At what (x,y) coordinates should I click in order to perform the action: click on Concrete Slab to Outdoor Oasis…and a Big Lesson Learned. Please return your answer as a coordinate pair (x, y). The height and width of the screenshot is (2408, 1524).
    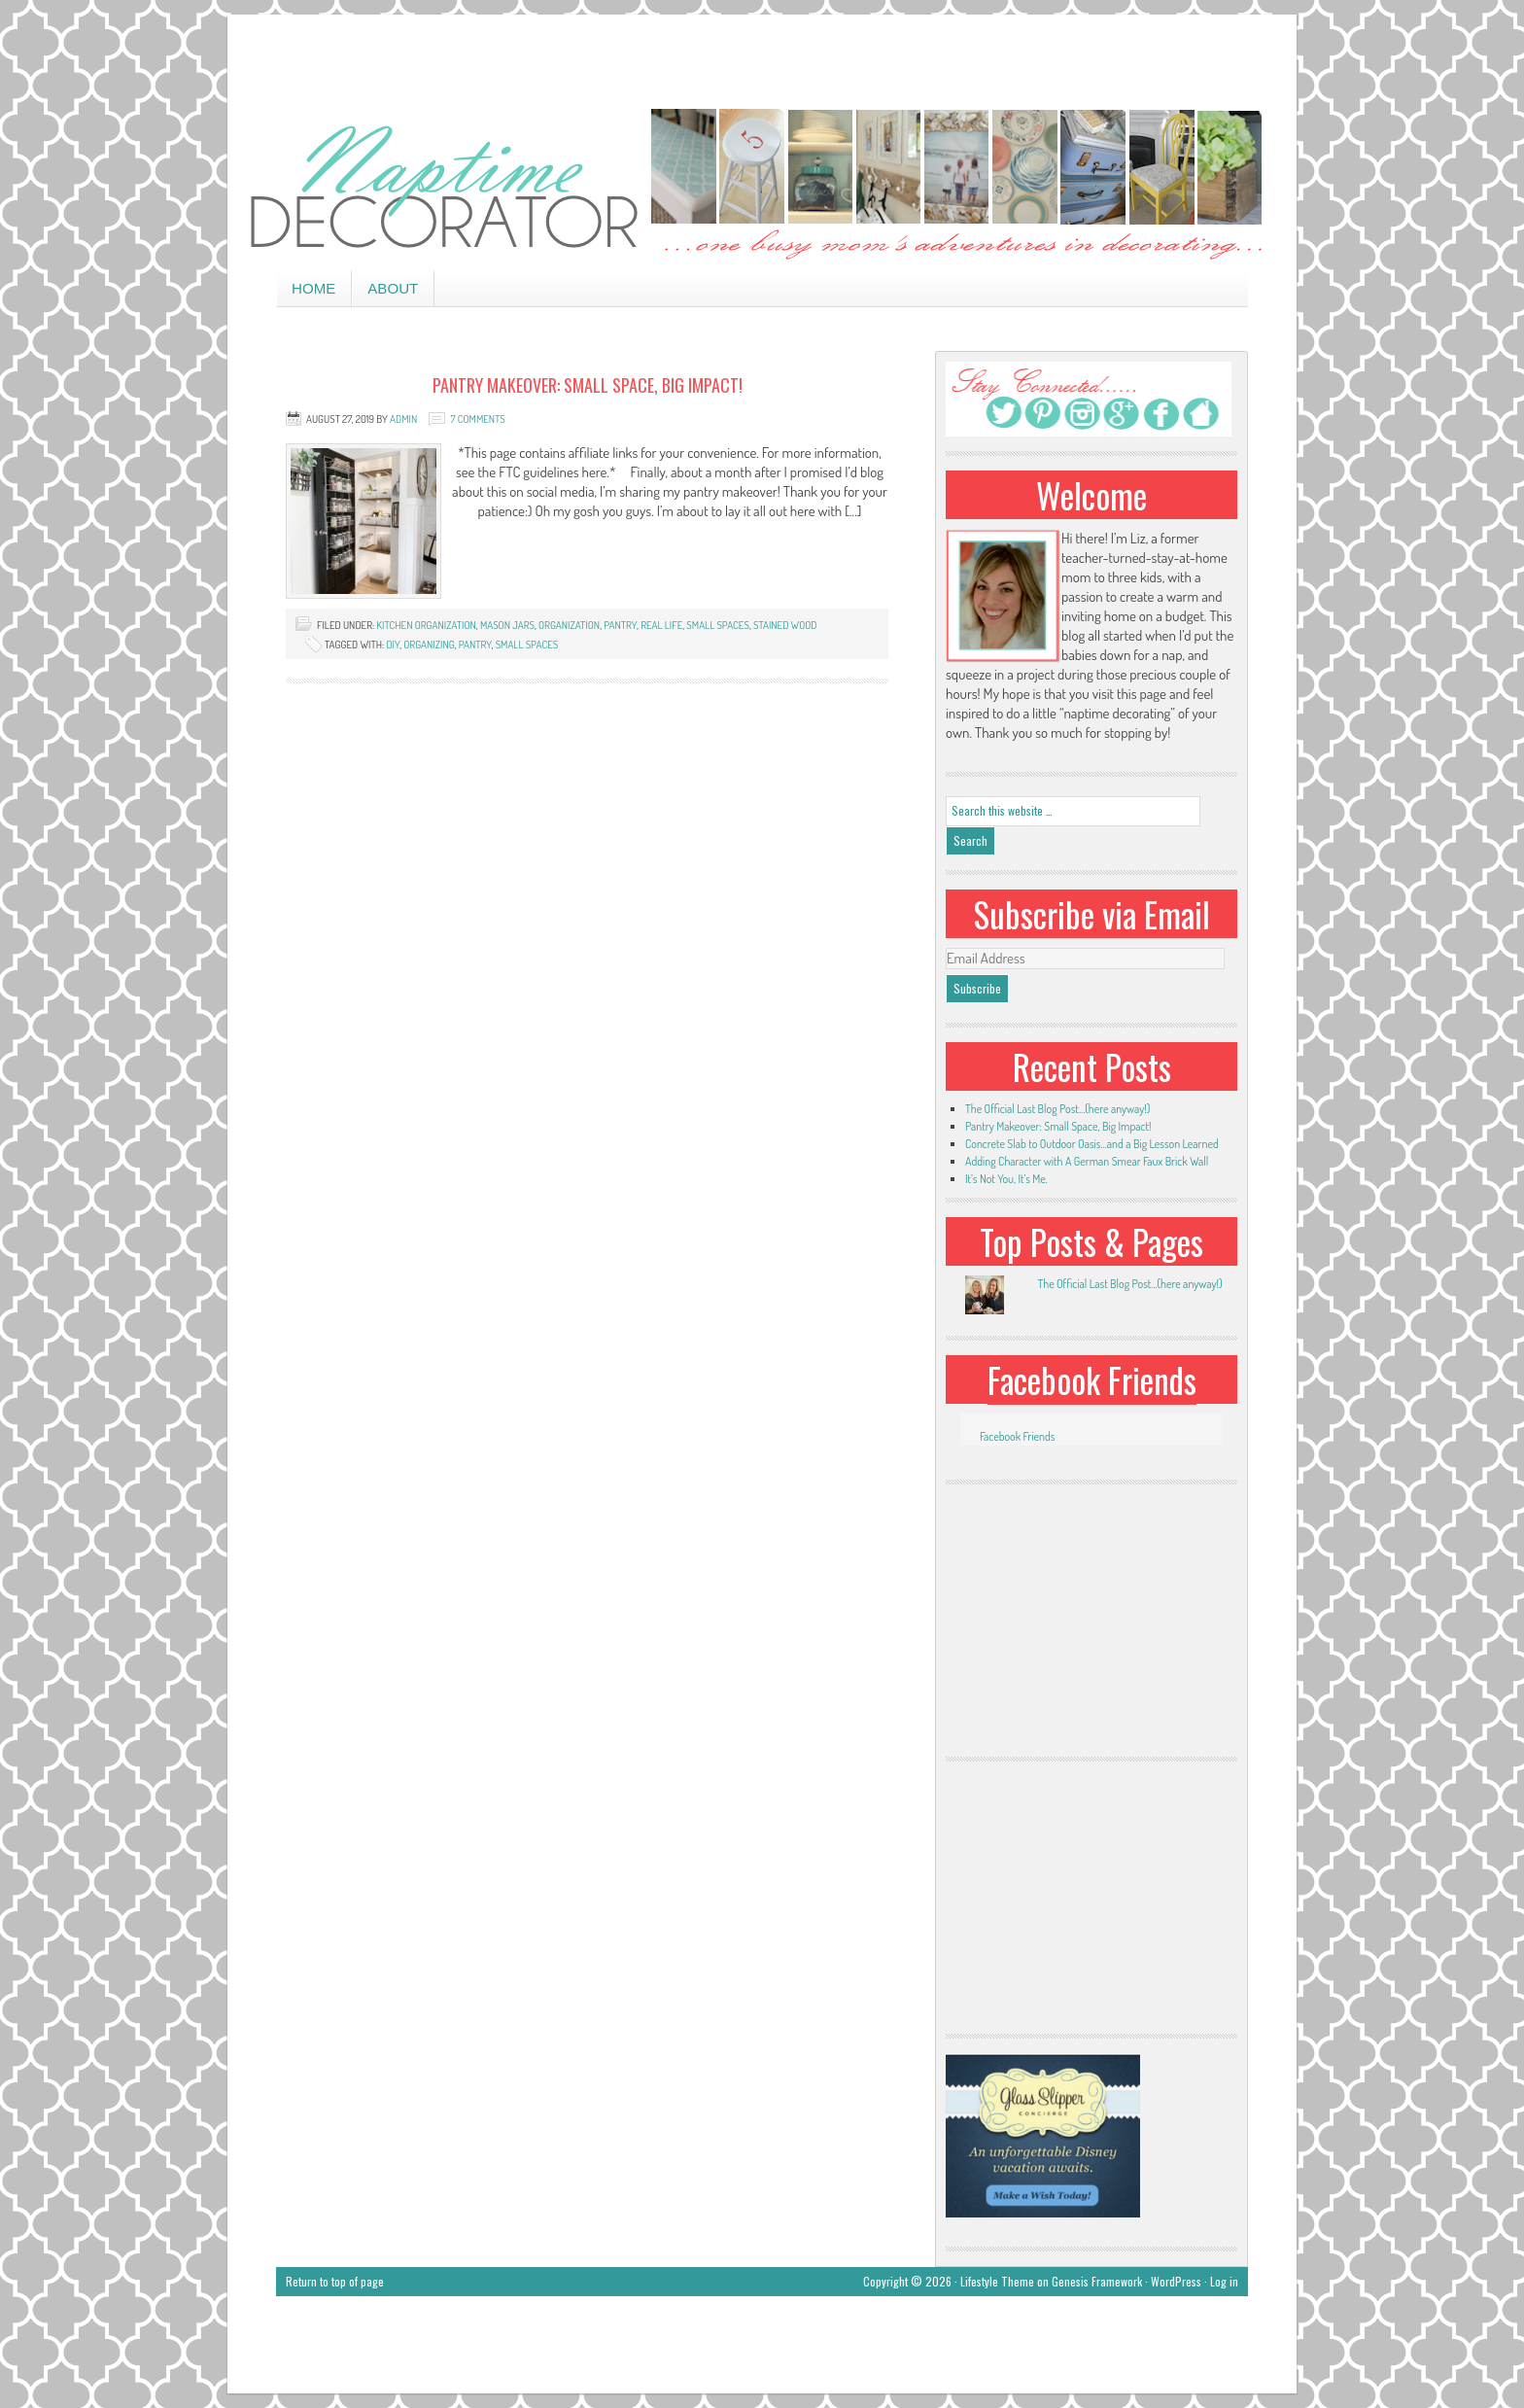
    Looking at the image, I should click on (1092, 1143).